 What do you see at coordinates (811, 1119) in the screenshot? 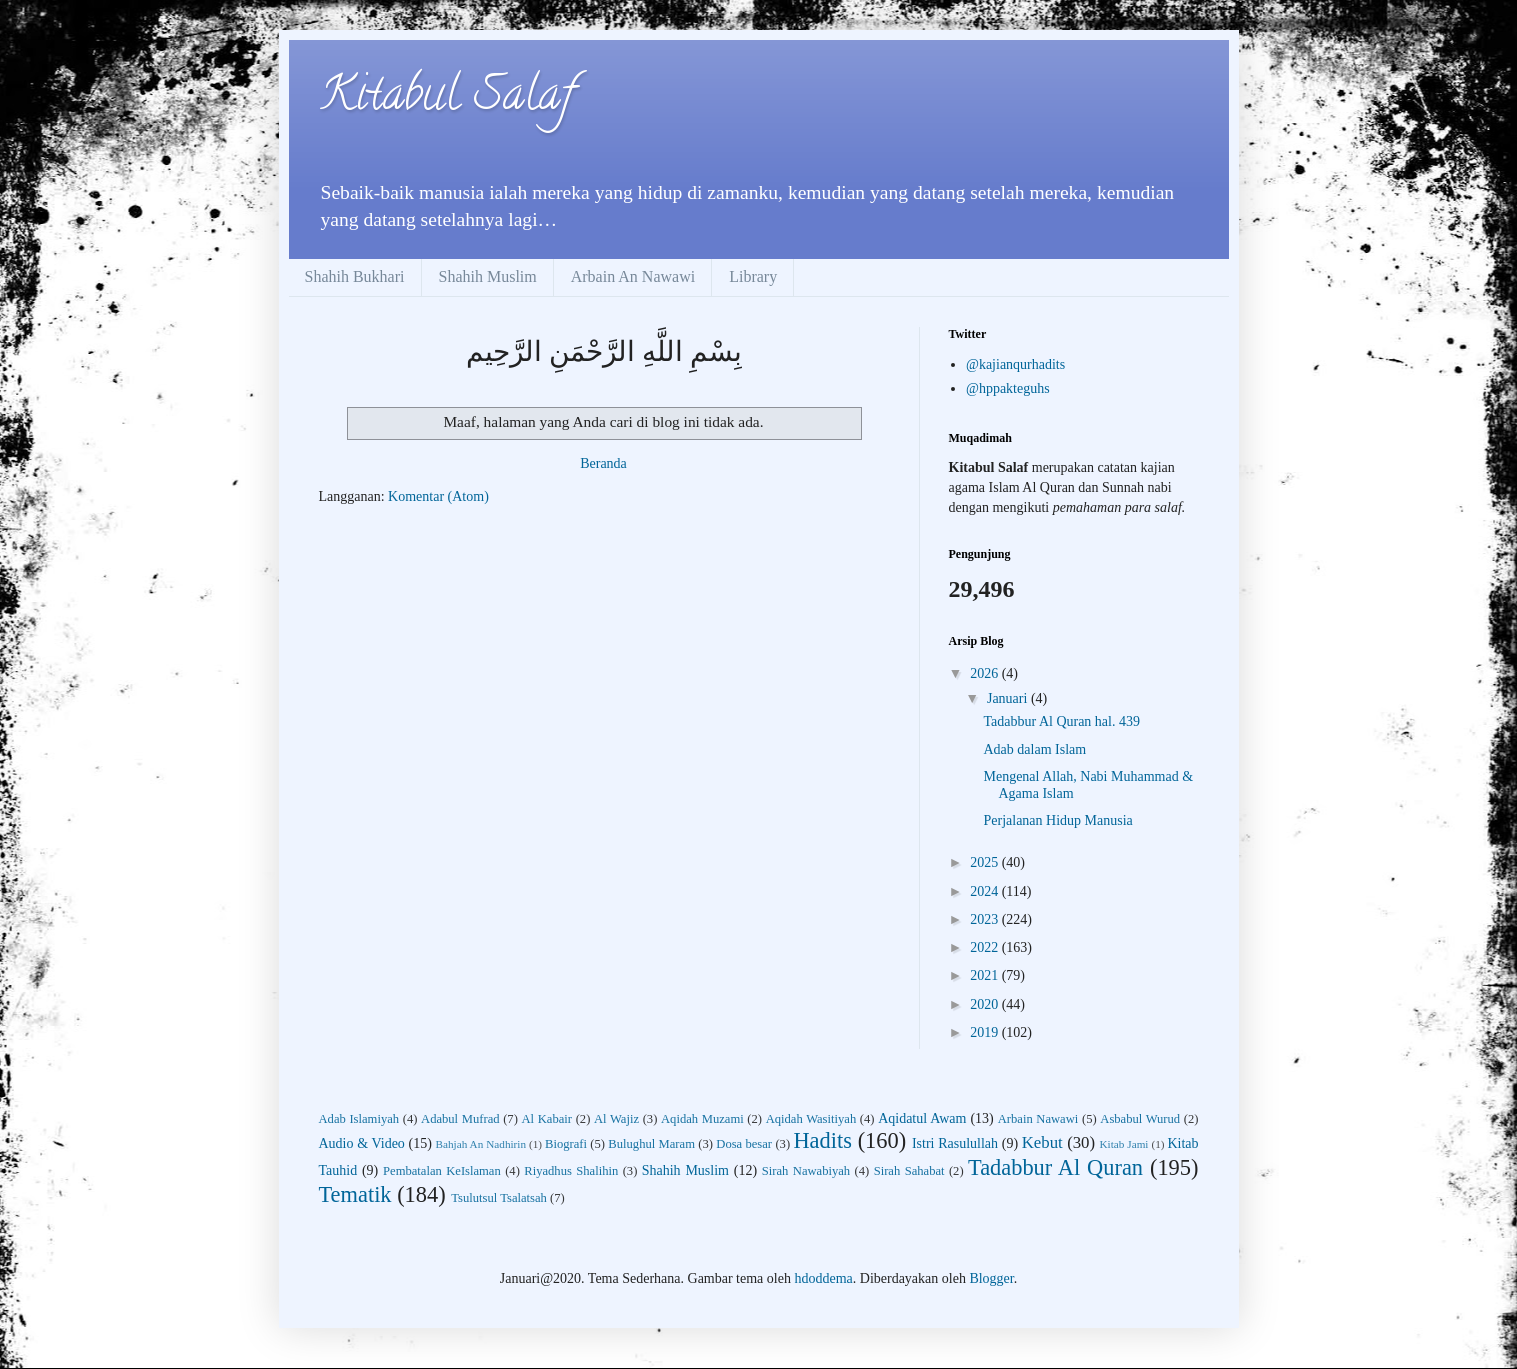
I see `Aqidah Wasitiyah` at bounding box center [811, 1119].